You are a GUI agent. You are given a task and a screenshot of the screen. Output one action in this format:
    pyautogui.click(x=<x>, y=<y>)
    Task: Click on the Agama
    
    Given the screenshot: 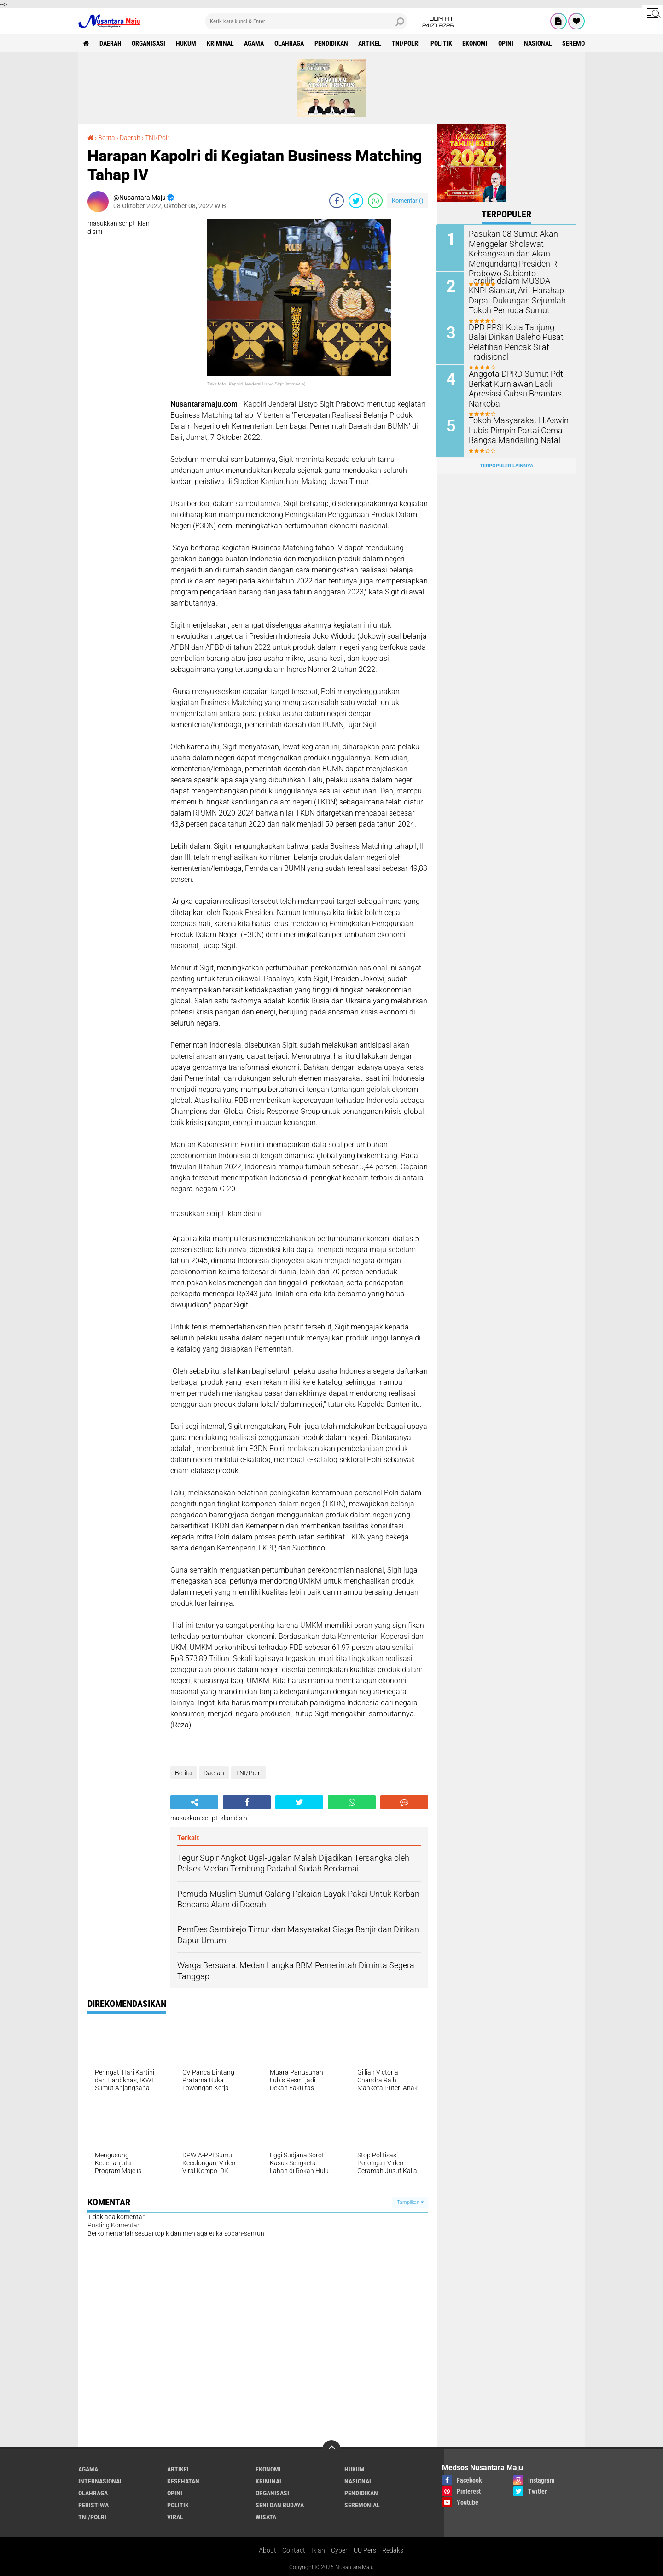 What is the action you would take?
    pyautogui.click(x=255, y=43)
    